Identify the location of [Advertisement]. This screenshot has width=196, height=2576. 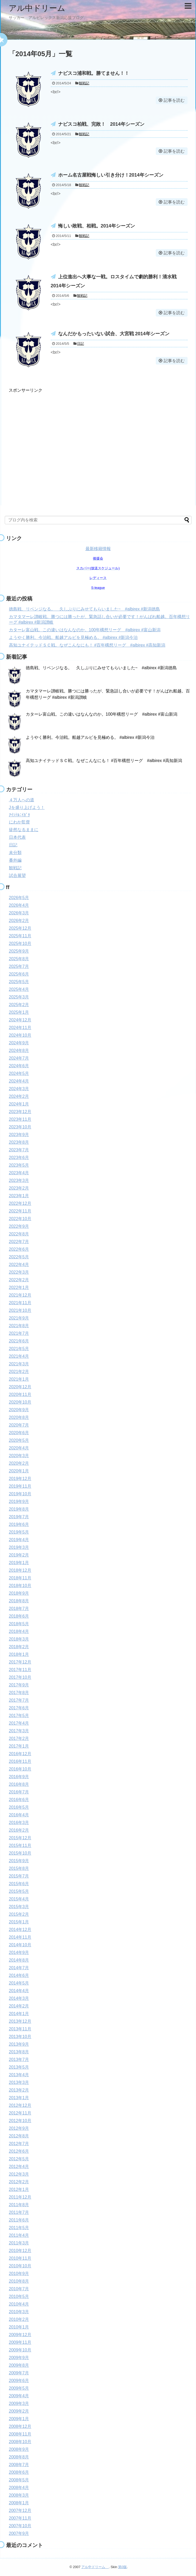
(50, 442).